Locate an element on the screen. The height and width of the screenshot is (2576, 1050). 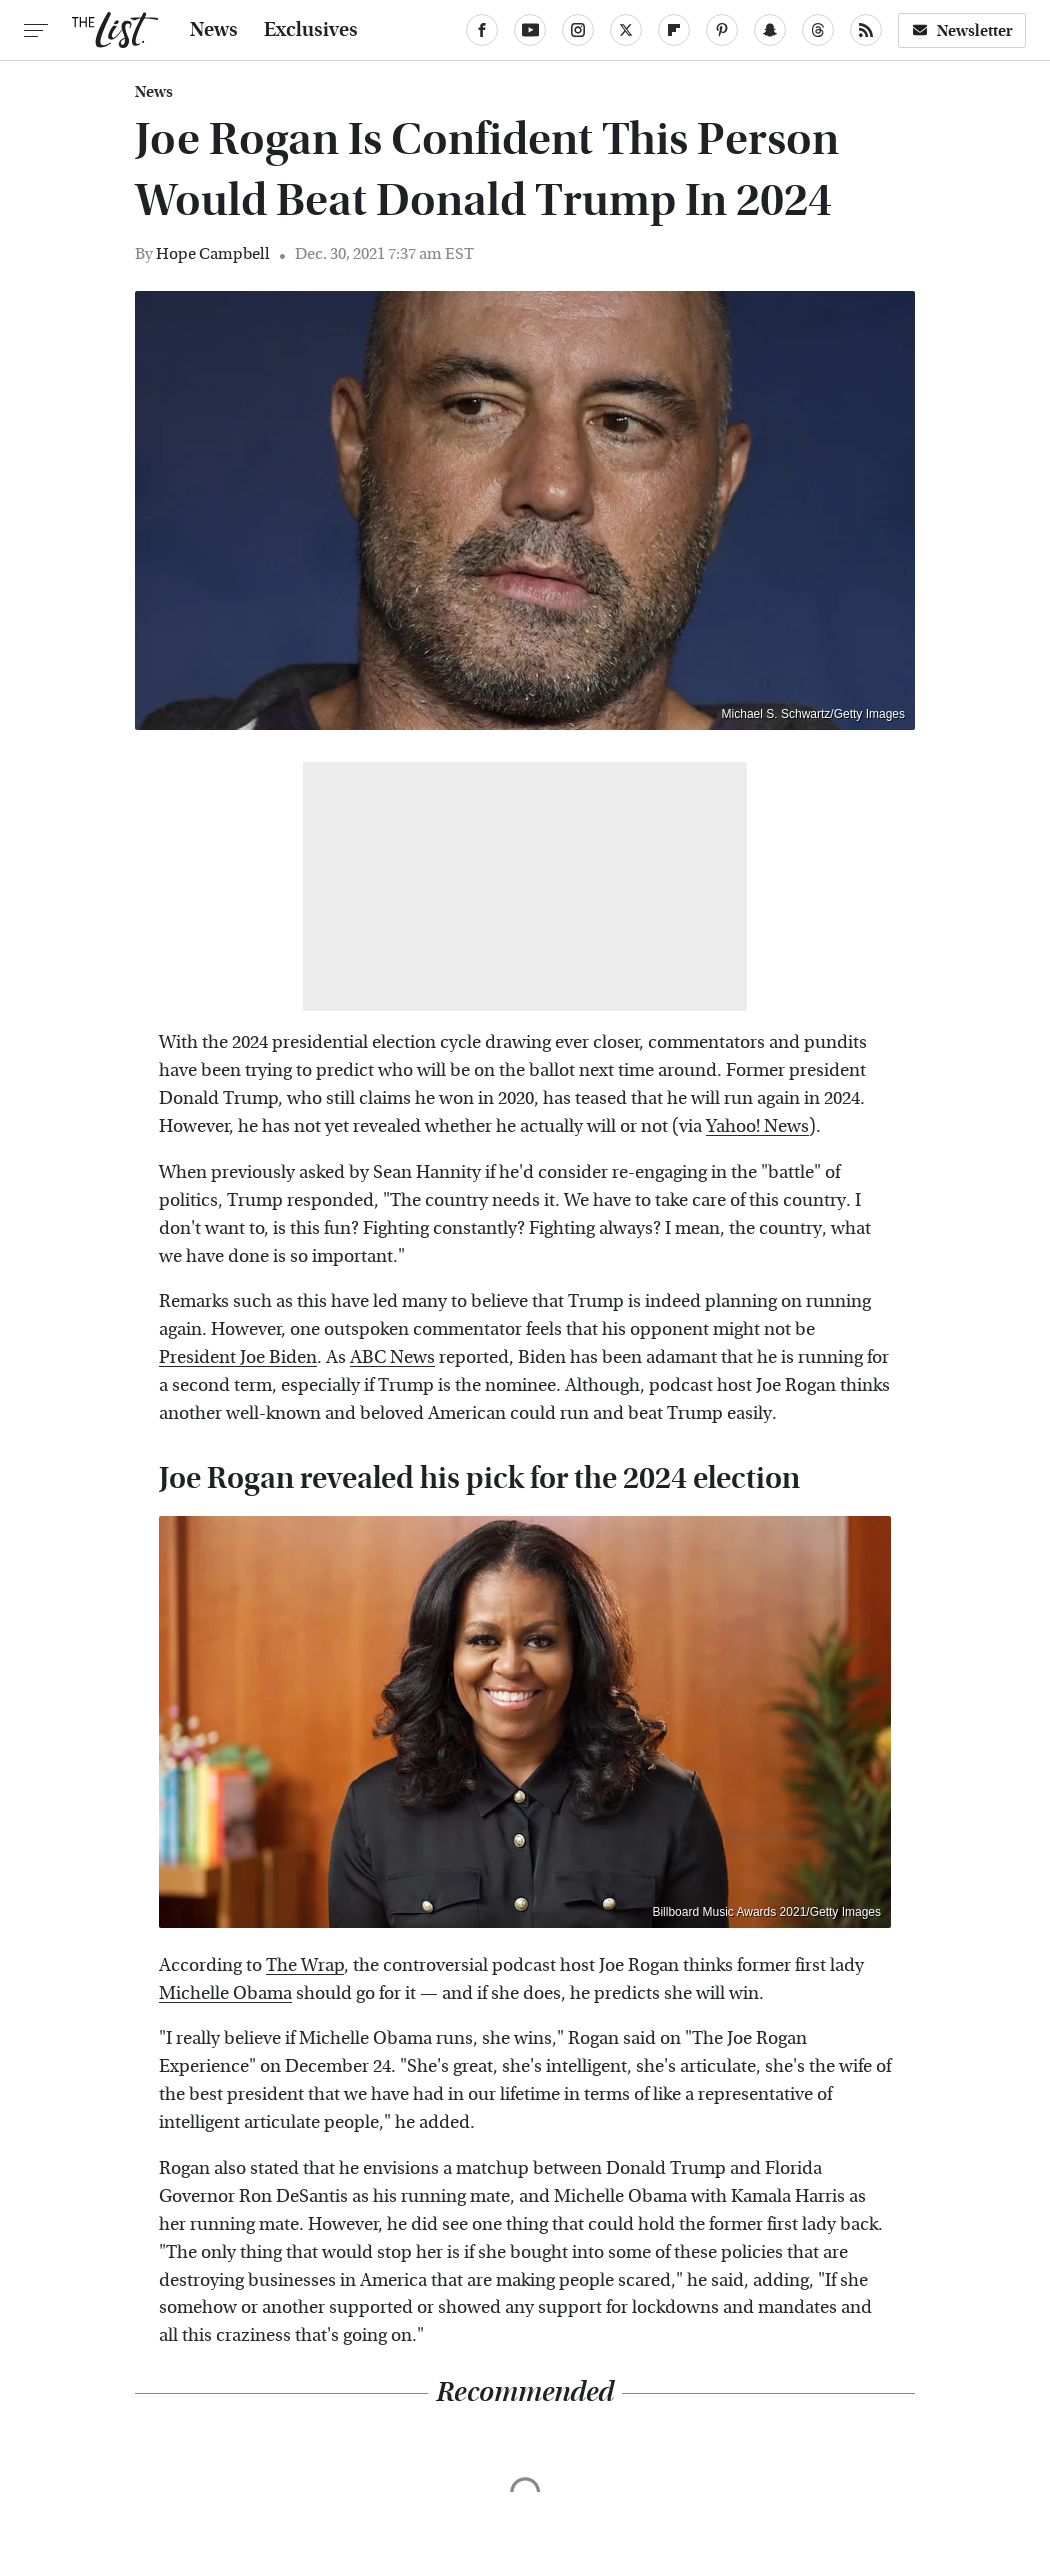
Newsletter is located at coordinates (962, 30).